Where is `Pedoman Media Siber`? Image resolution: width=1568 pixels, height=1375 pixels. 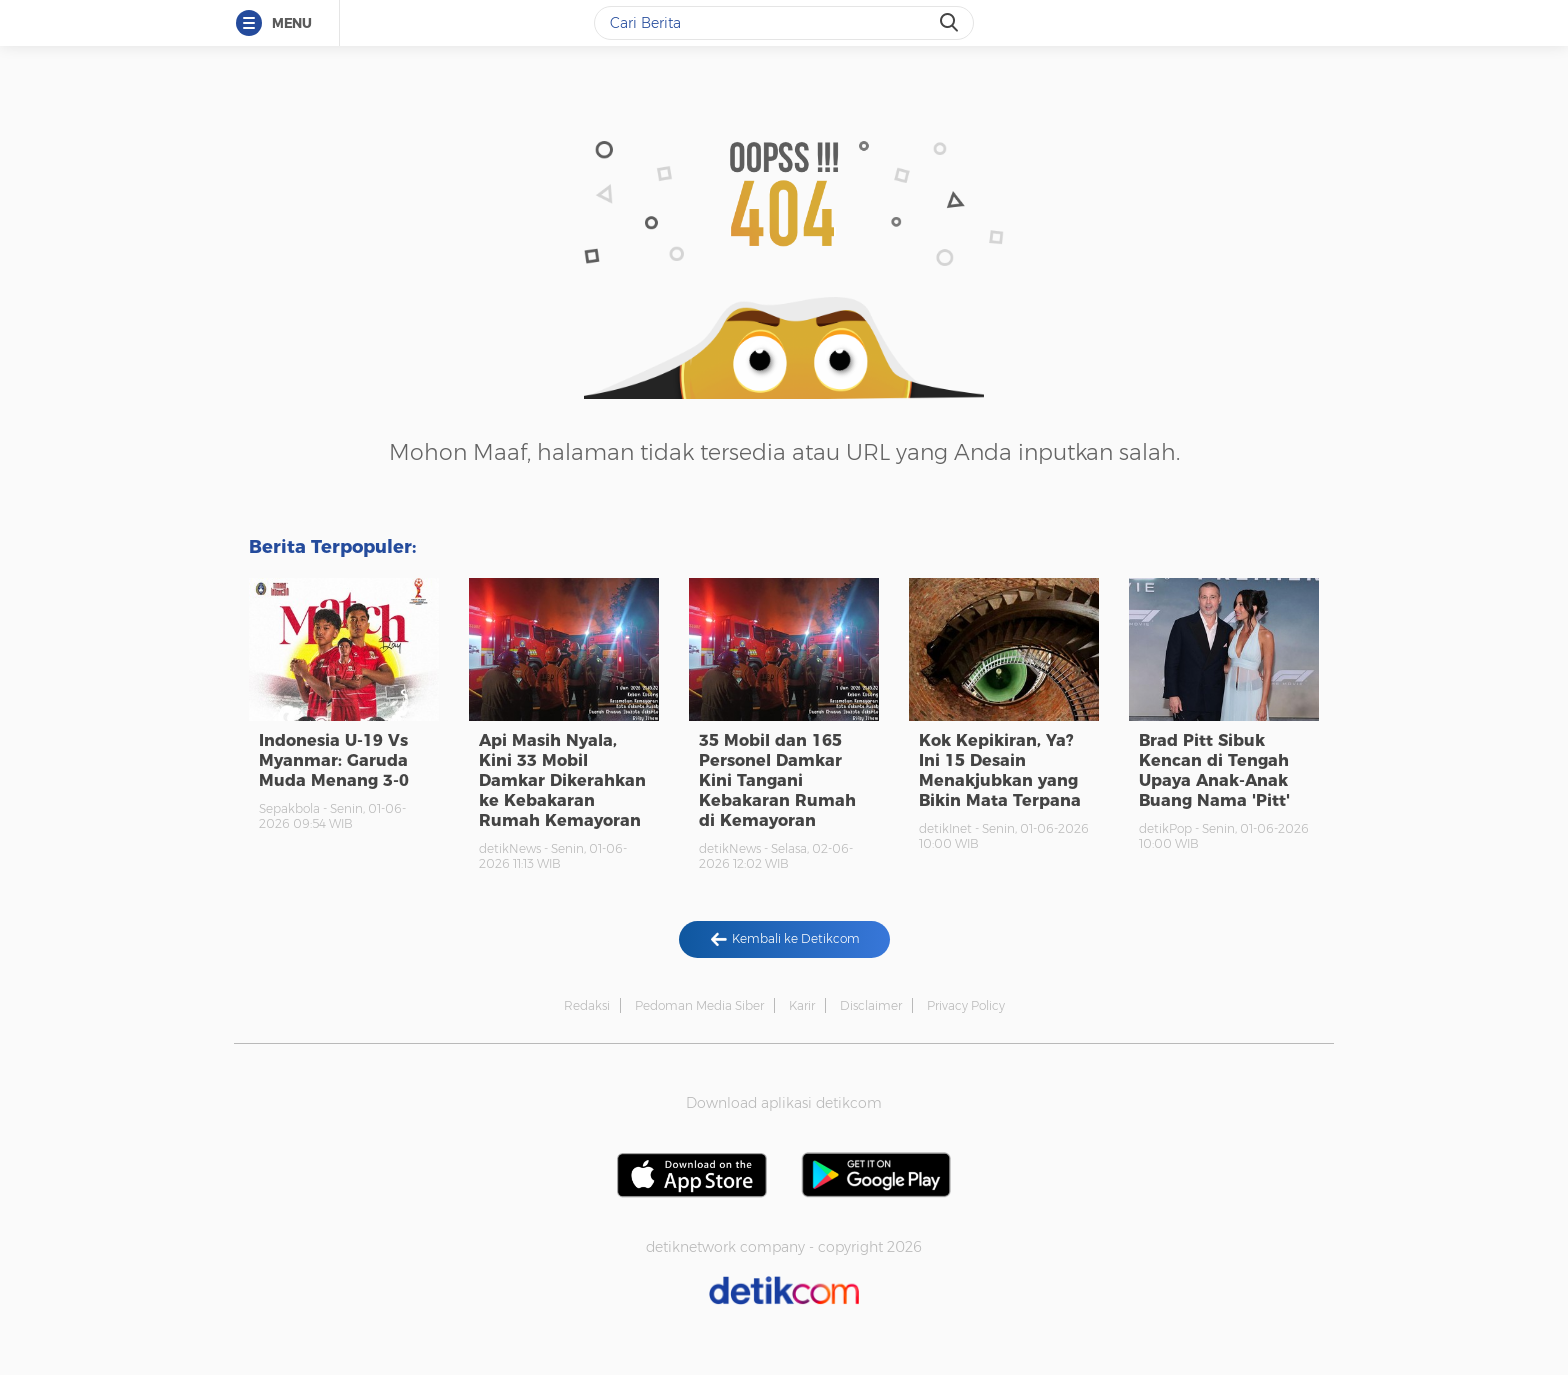 Pedoman Media Siber is located at coordinates (699, 1005).